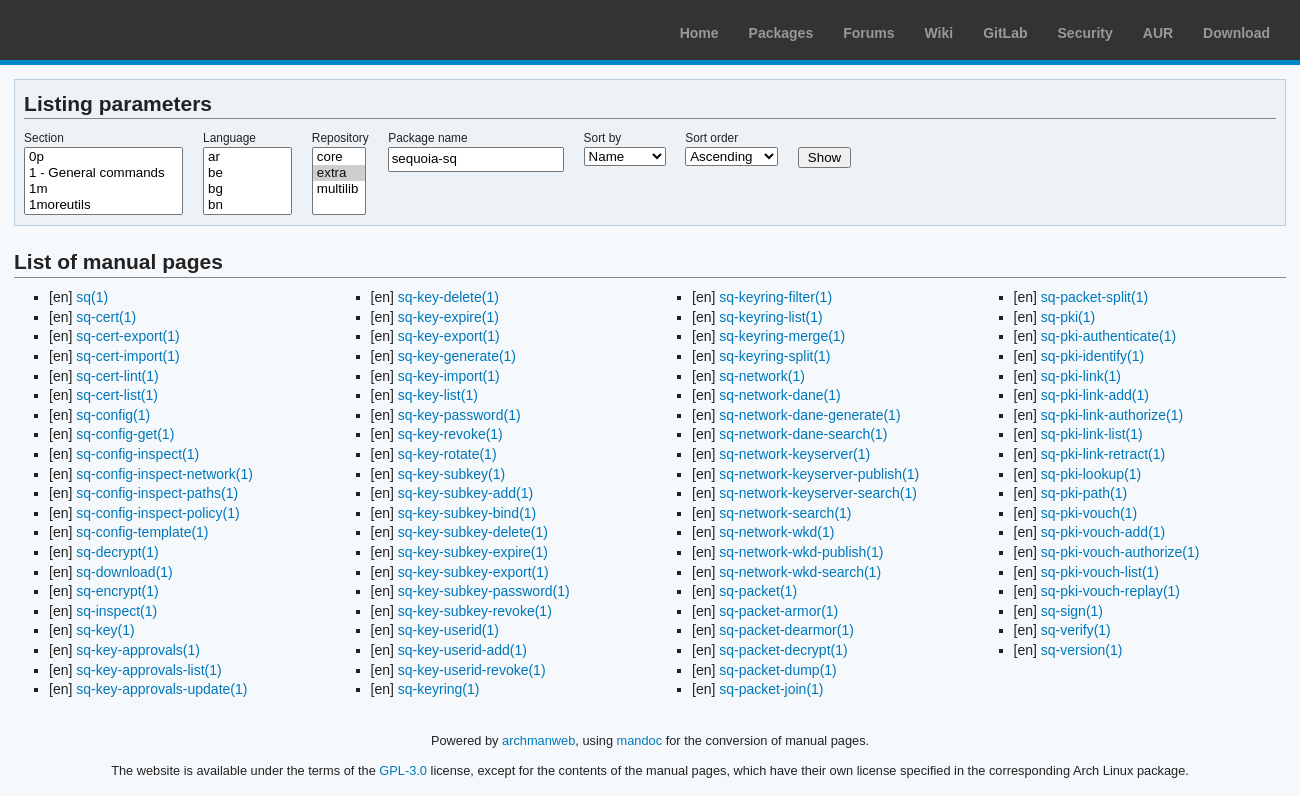  I want to click on sq-network-keyserver-publish(1), so click(819, 474).